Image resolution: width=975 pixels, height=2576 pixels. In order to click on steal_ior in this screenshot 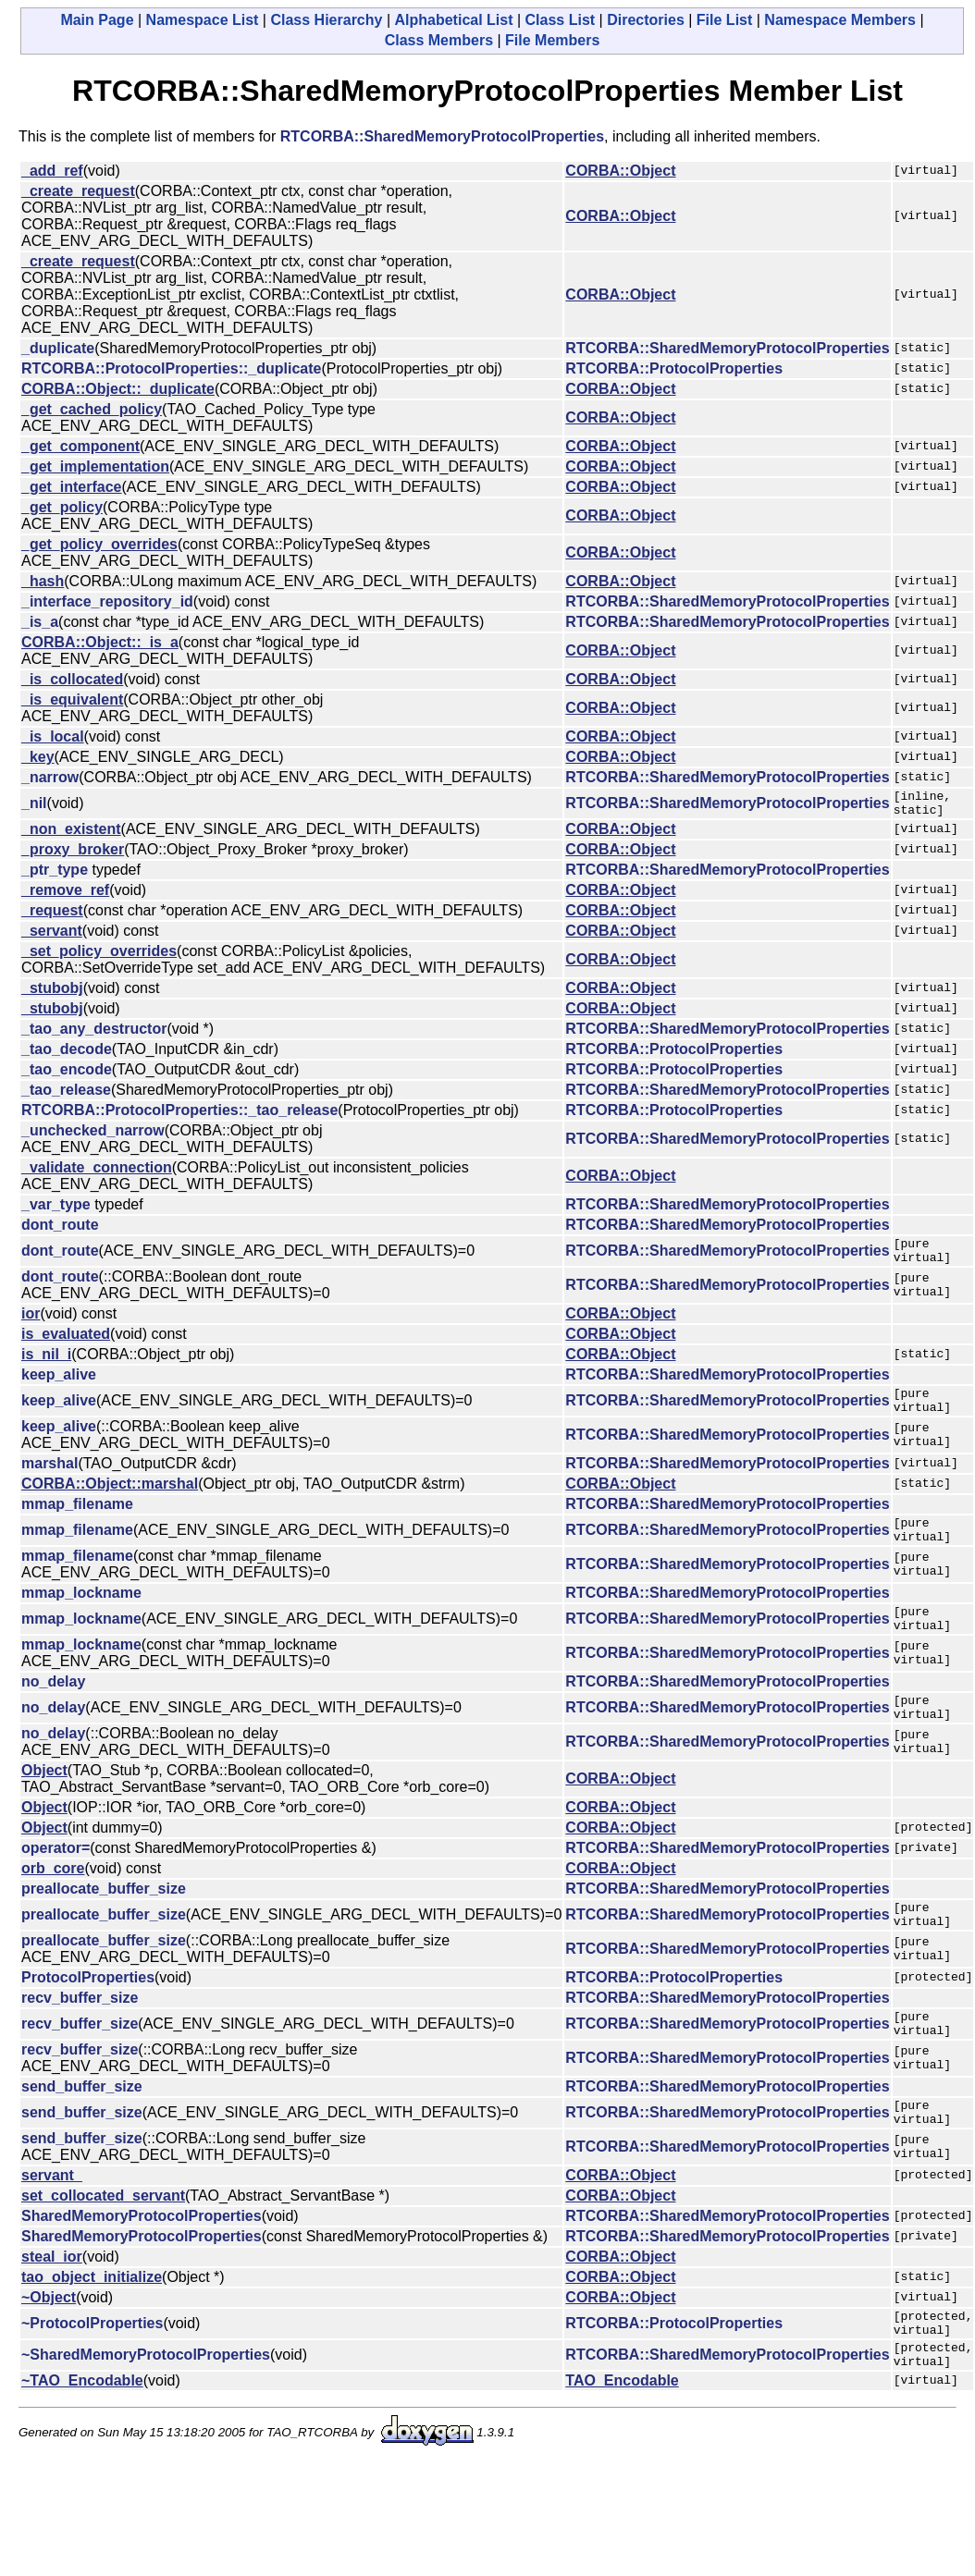, I will do `click(51, 2306)`.